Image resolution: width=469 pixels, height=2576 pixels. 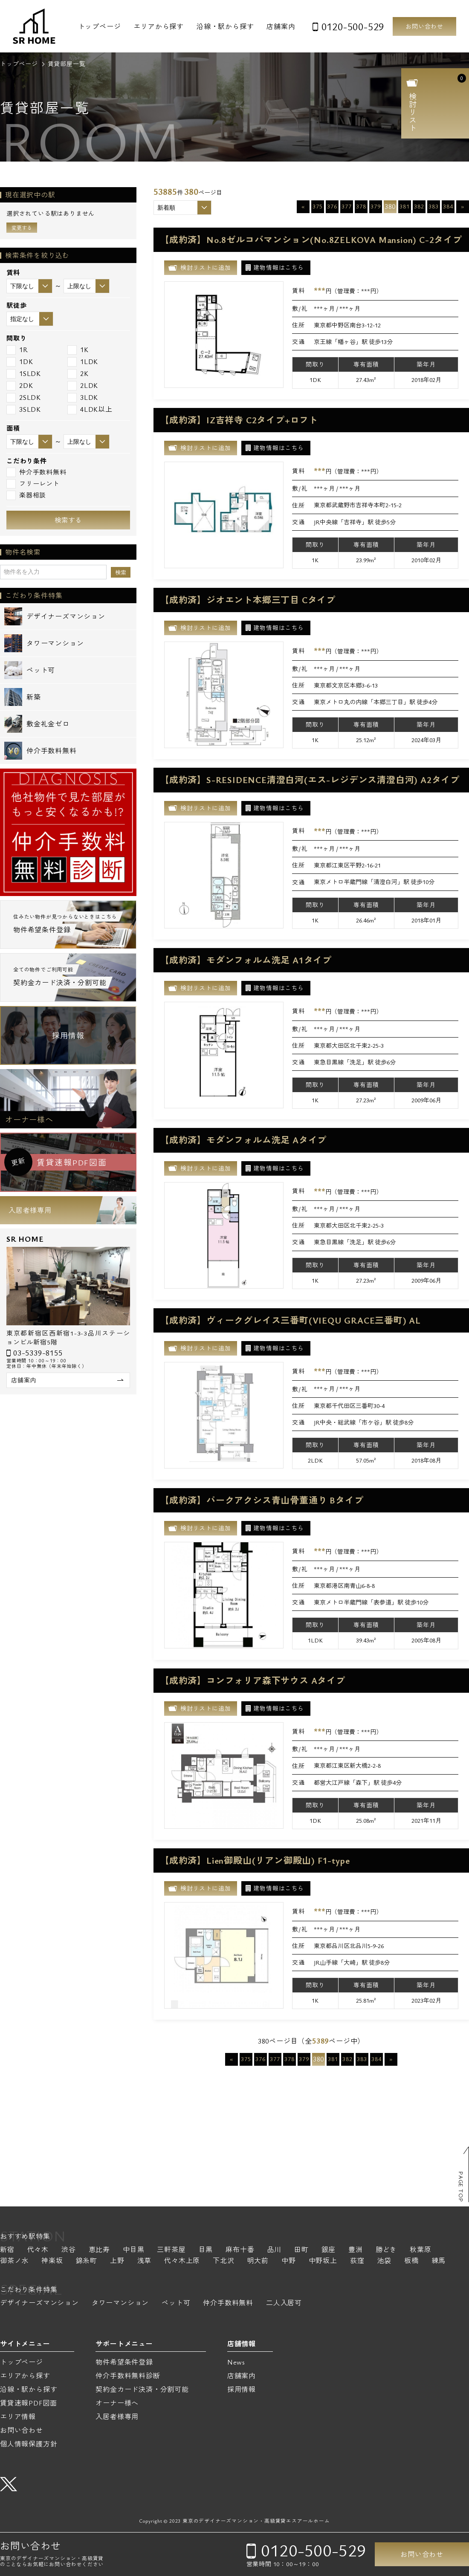 I want to click on 382, so click(x=419, y=206).